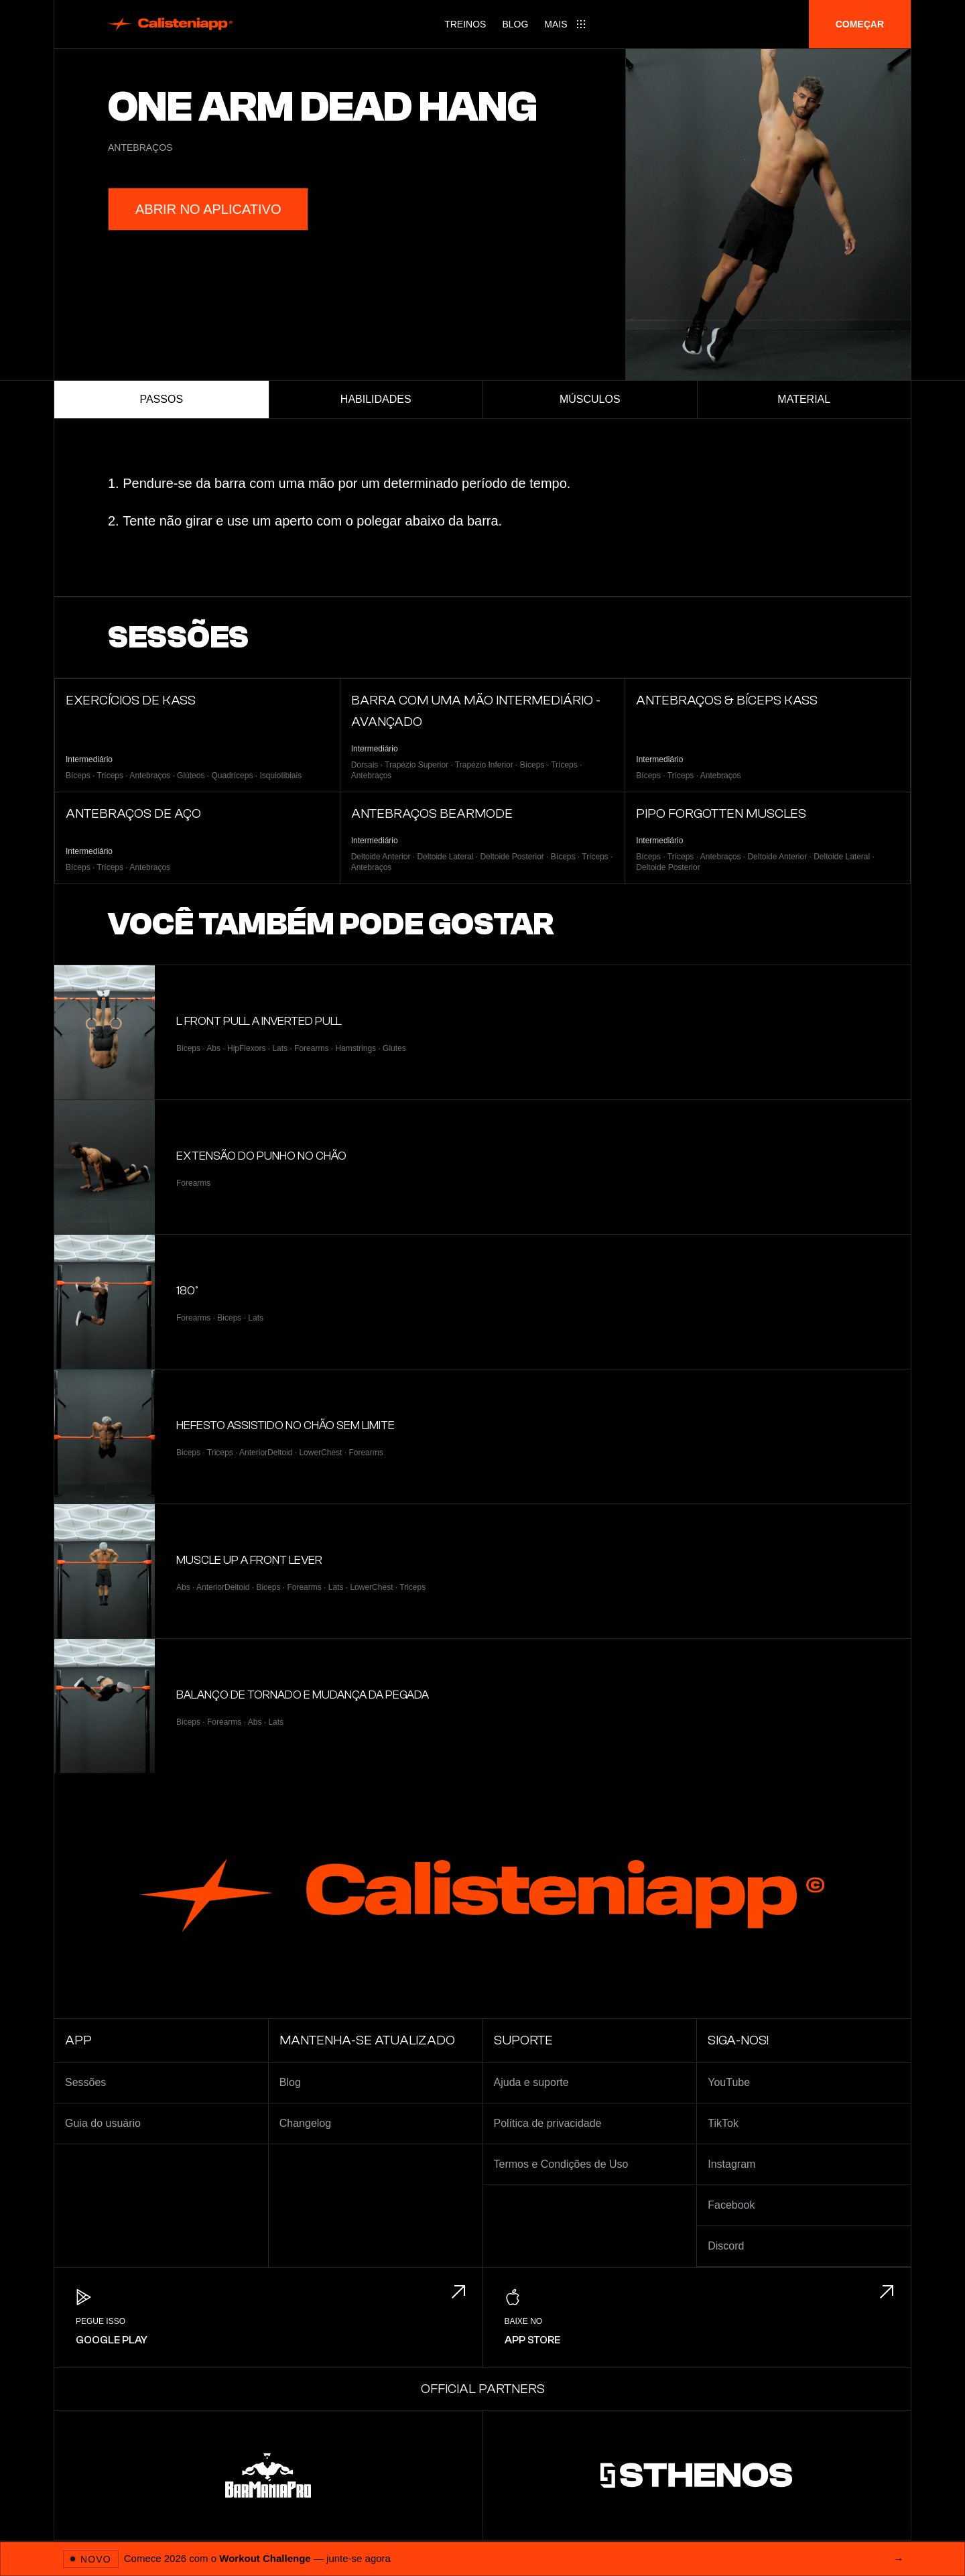 The width and height of the screenshot is (965, 2576). Describe the element at coordinates (85, 2082) in the screenshot. I see `Sessões` at that location.